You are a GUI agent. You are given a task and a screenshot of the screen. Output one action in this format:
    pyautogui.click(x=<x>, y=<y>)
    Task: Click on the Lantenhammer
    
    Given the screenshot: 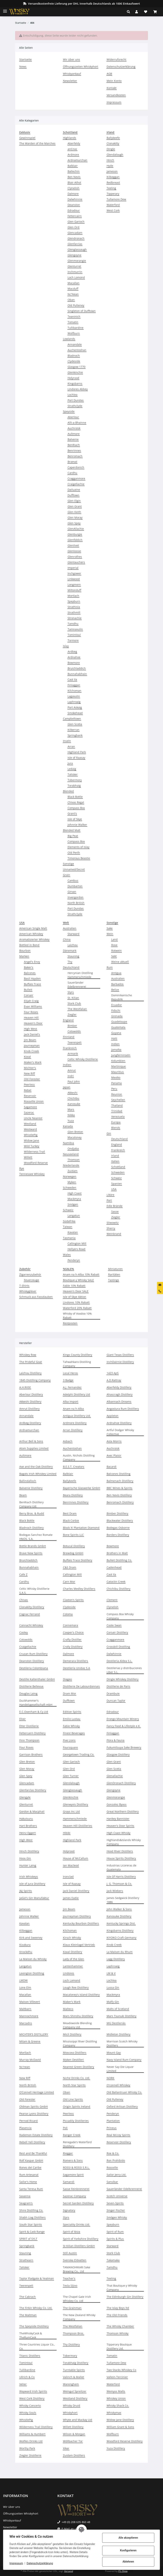 What is the action you would take?
    pyautogui.click(x=73, y=1966)
    